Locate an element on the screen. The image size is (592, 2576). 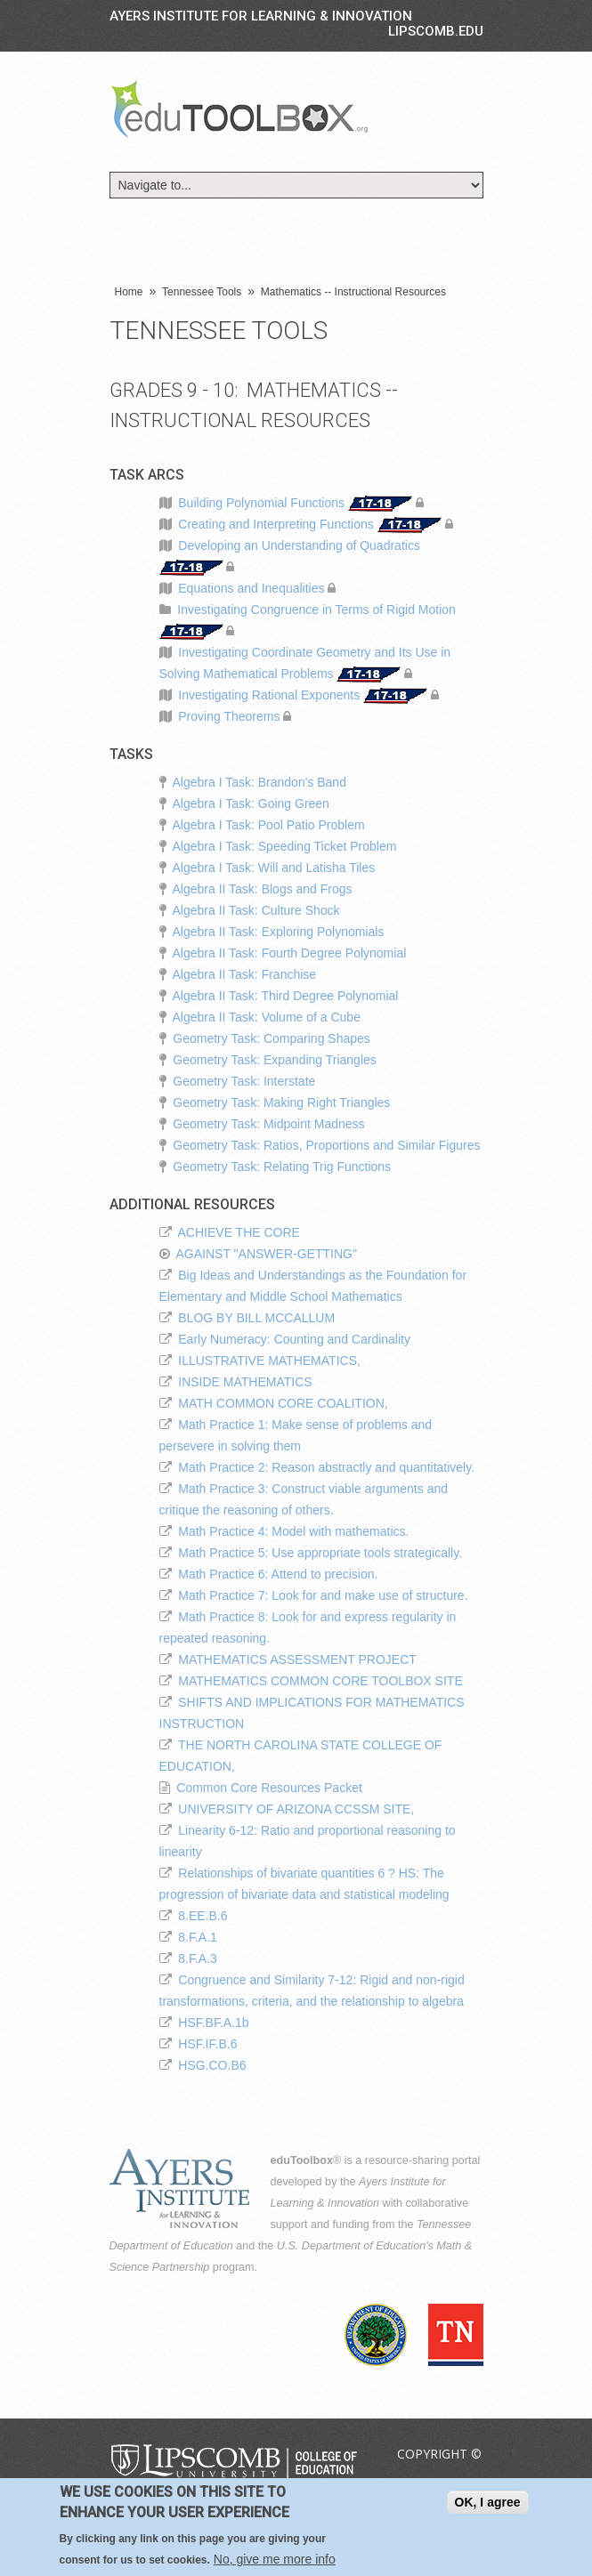
MATH COMMON CORE COALITION, is located at coordinates (282, 1403).